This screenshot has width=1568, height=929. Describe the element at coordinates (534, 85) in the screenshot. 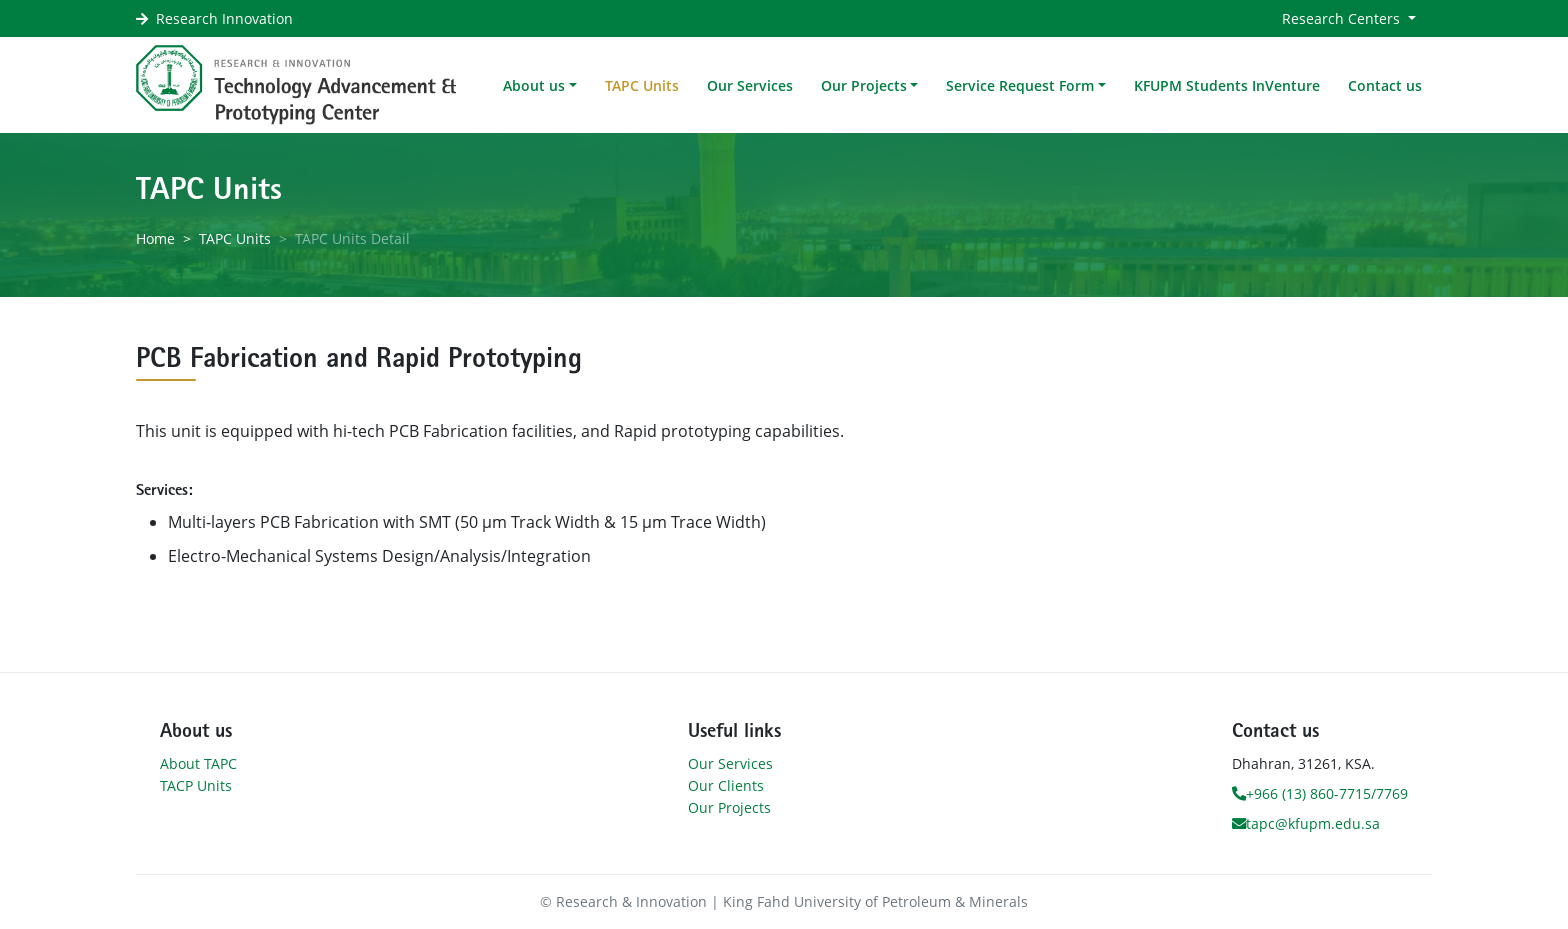

I see `About us [button]` at that location.